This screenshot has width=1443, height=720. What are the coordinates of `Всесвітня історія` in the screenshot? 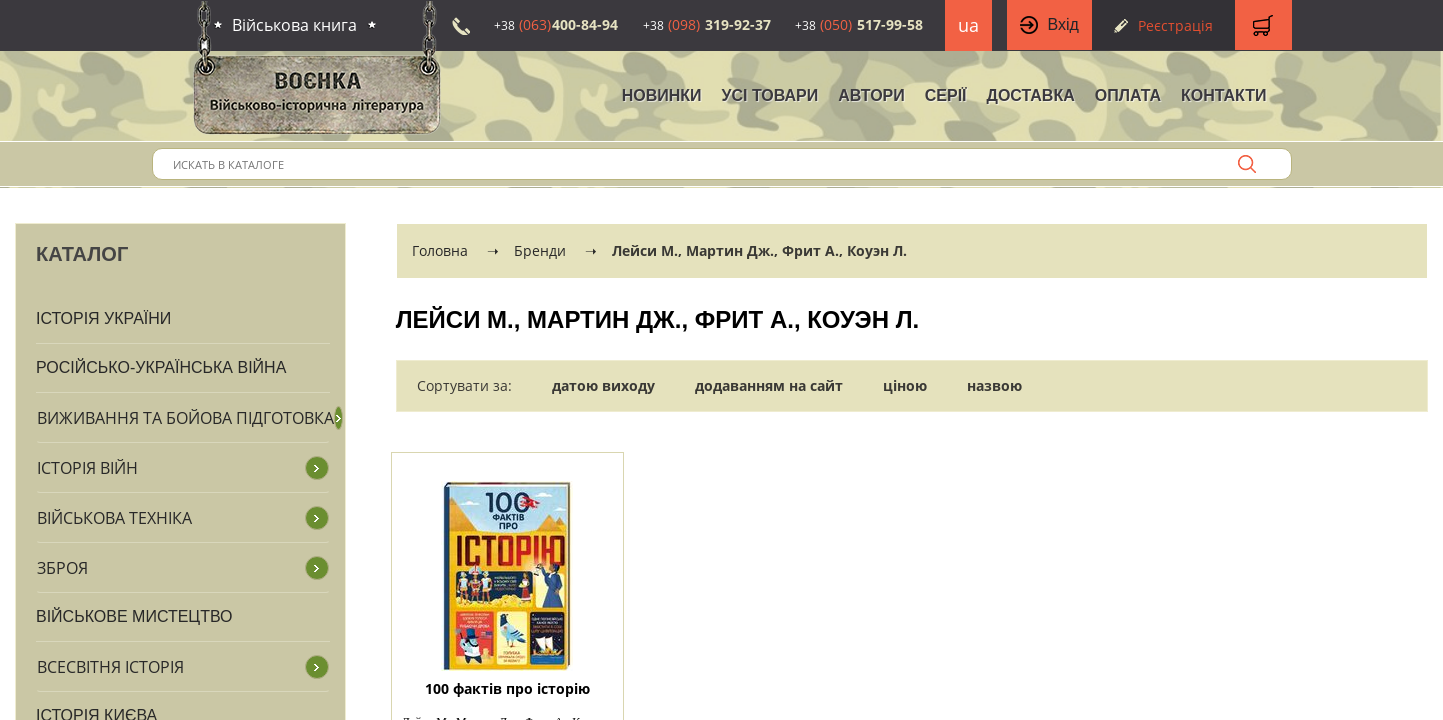 It's located at (110, 667).